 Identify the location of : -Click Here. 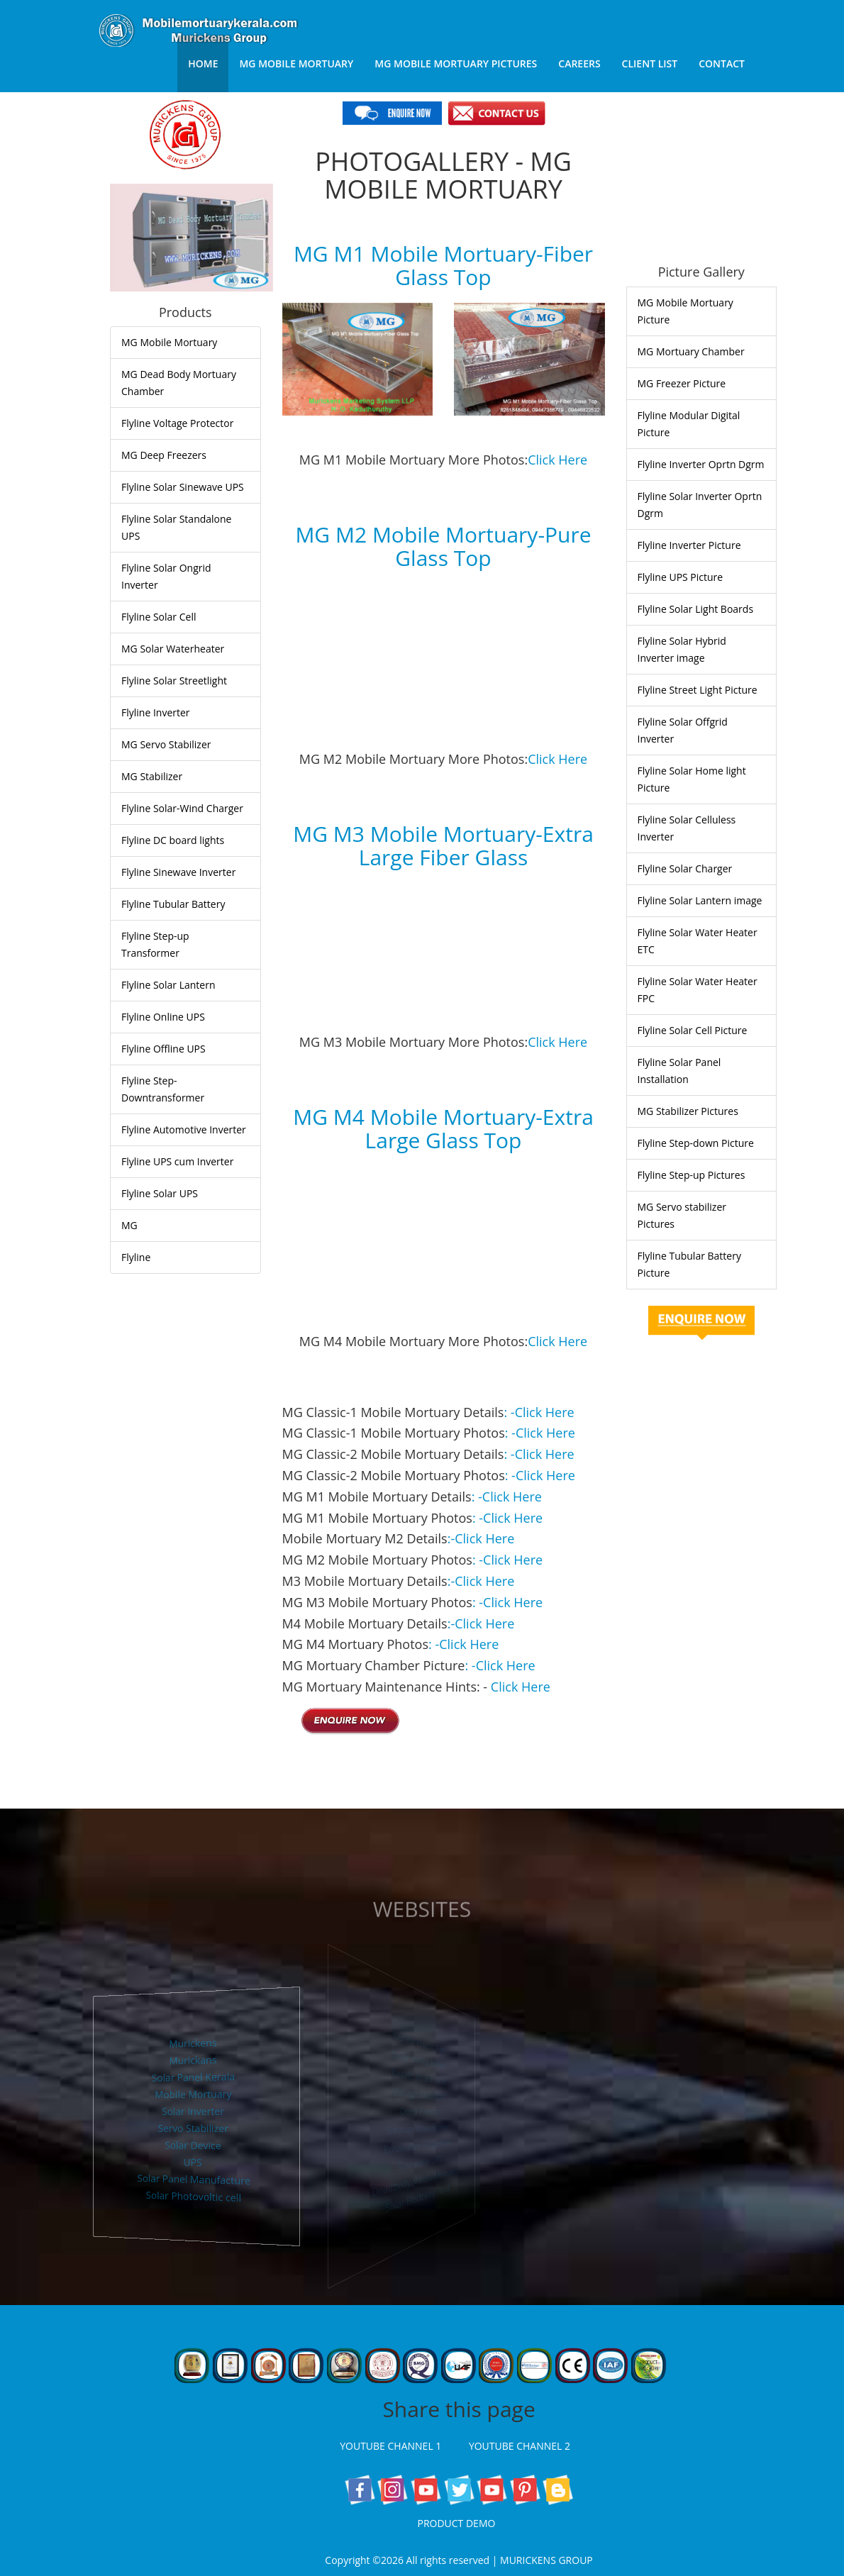
(539, 1412).